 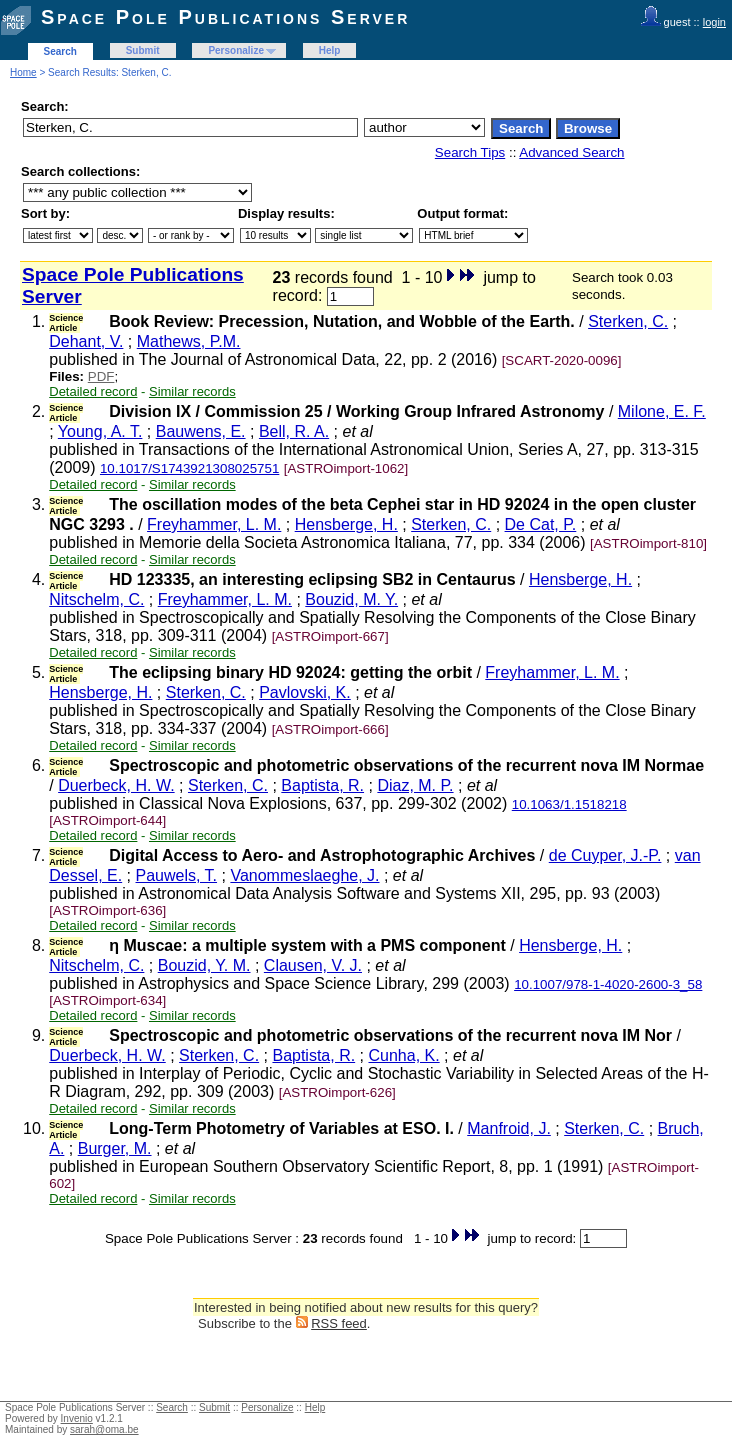 What do you see at coordinates (470, 152) in the screenshot?
I see `Search Tips` at bounding box center [470, 152].